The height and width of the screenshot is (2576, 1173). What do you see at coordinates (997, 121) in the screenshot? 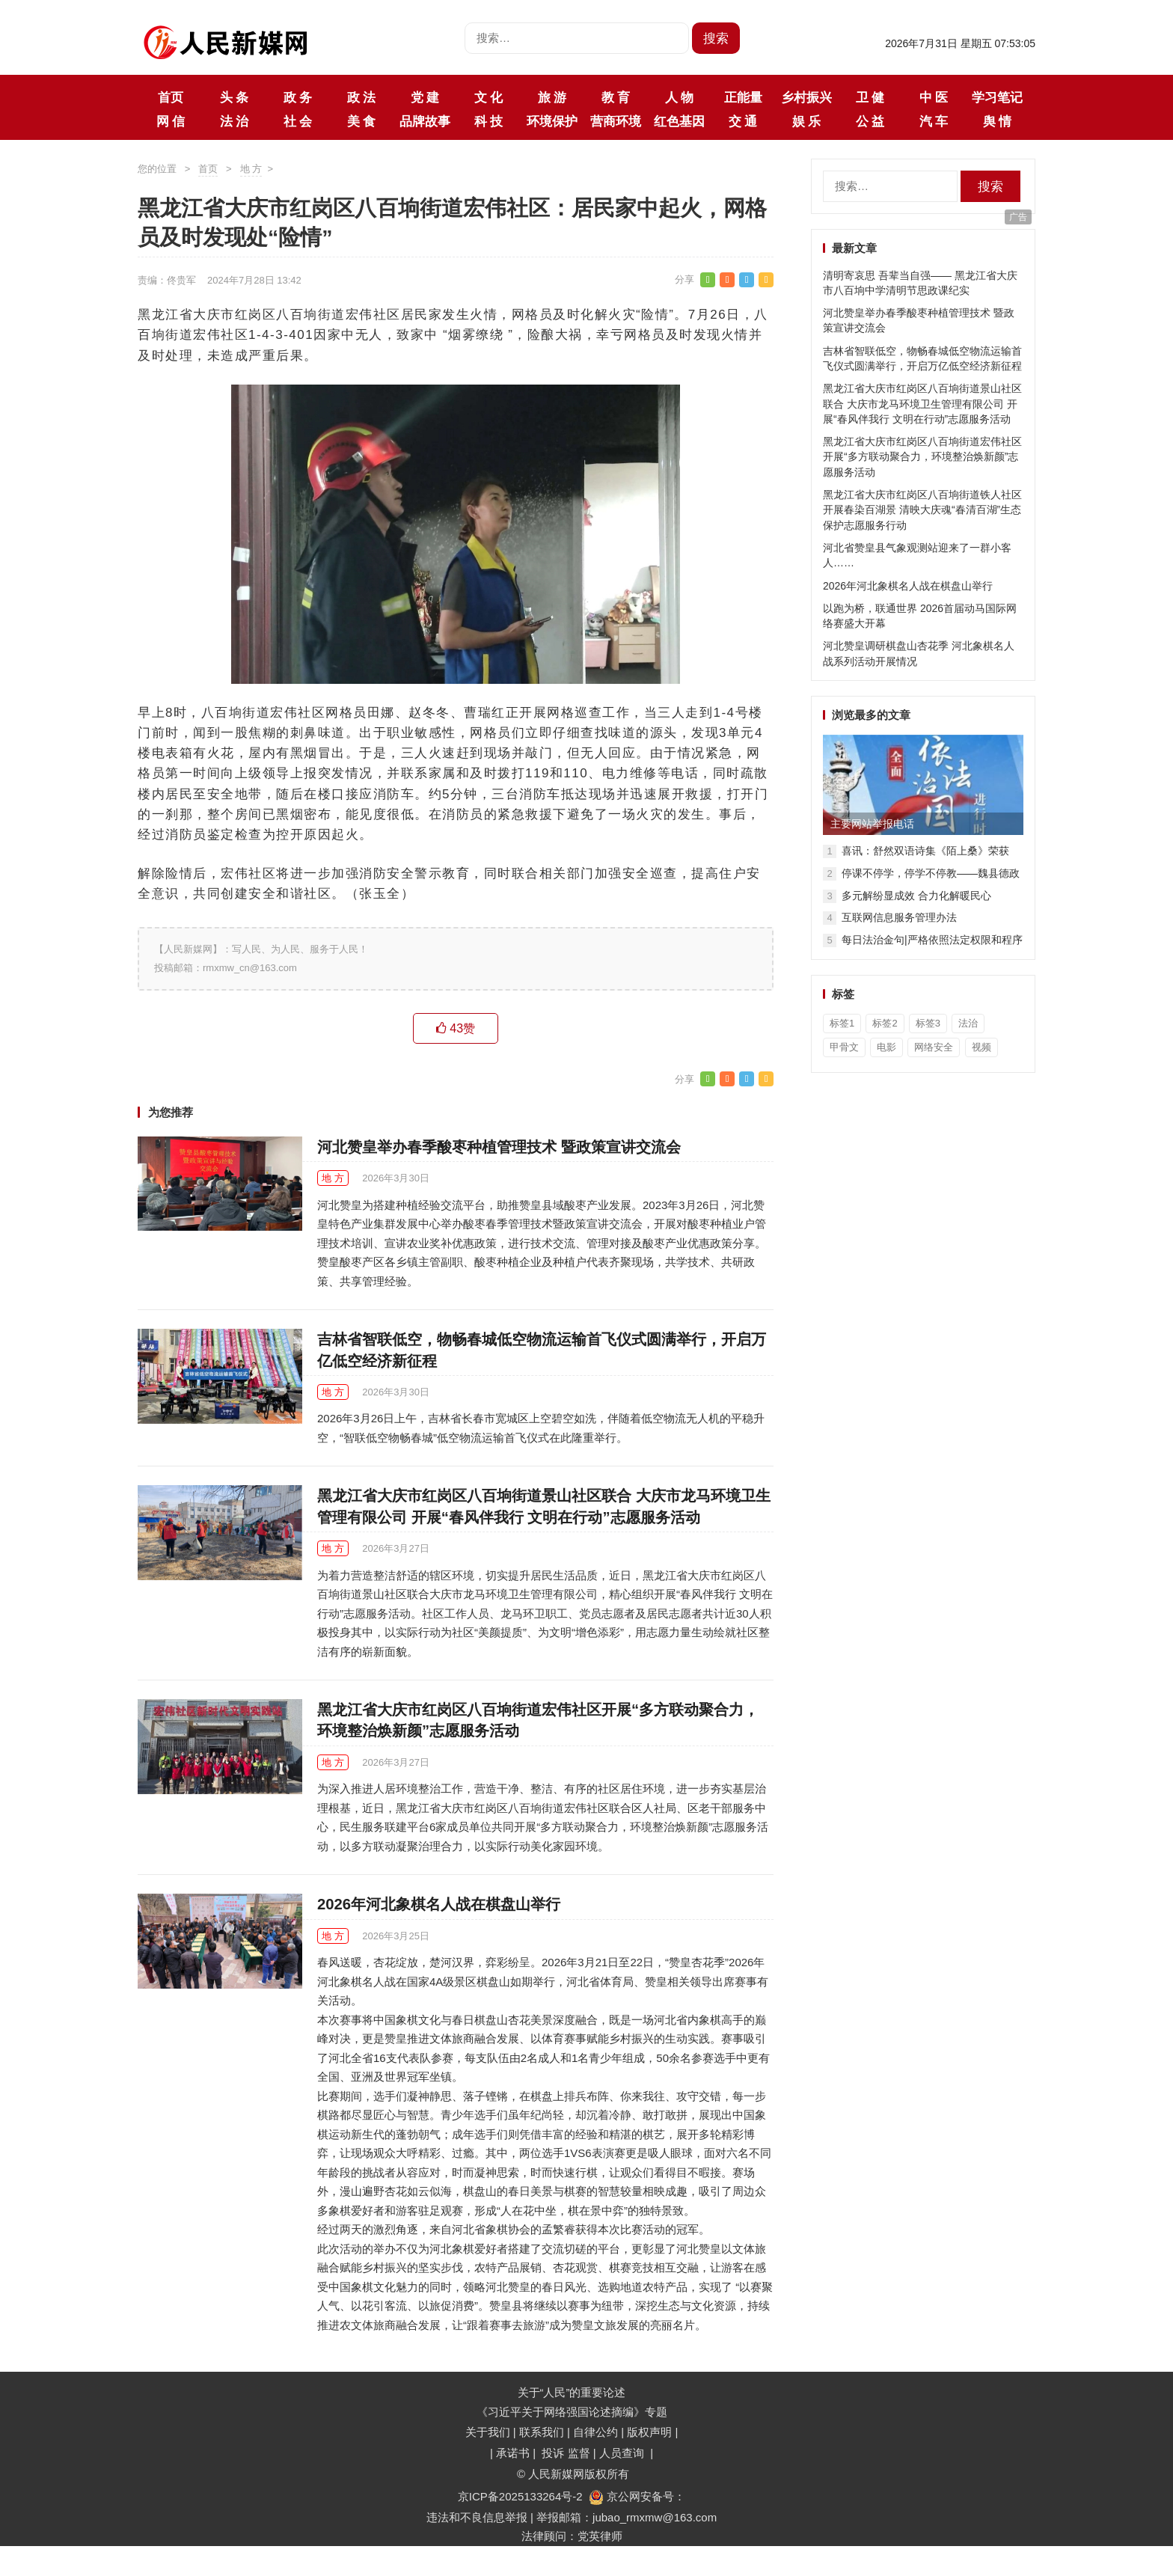
I see `舆 情` at bounding box center [997, 121].